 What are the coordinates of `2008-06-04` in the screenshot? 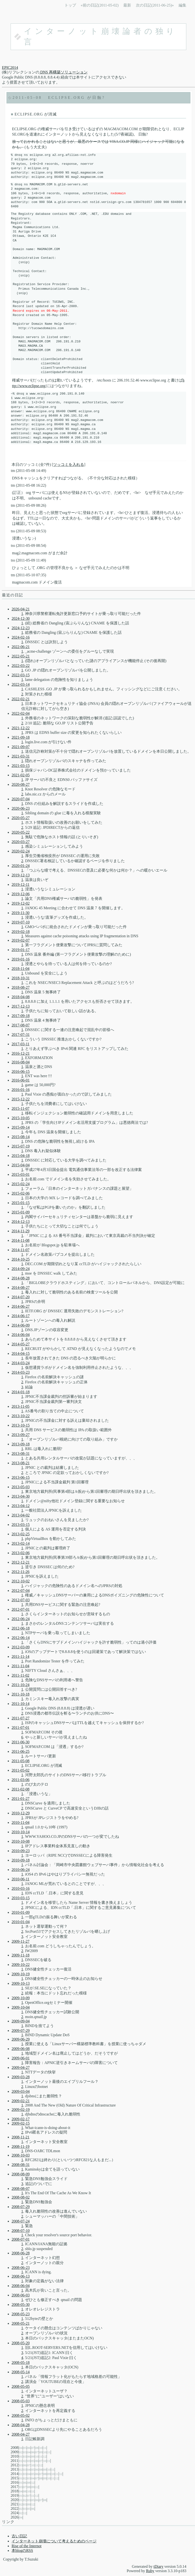 It's located at (21, 2286).